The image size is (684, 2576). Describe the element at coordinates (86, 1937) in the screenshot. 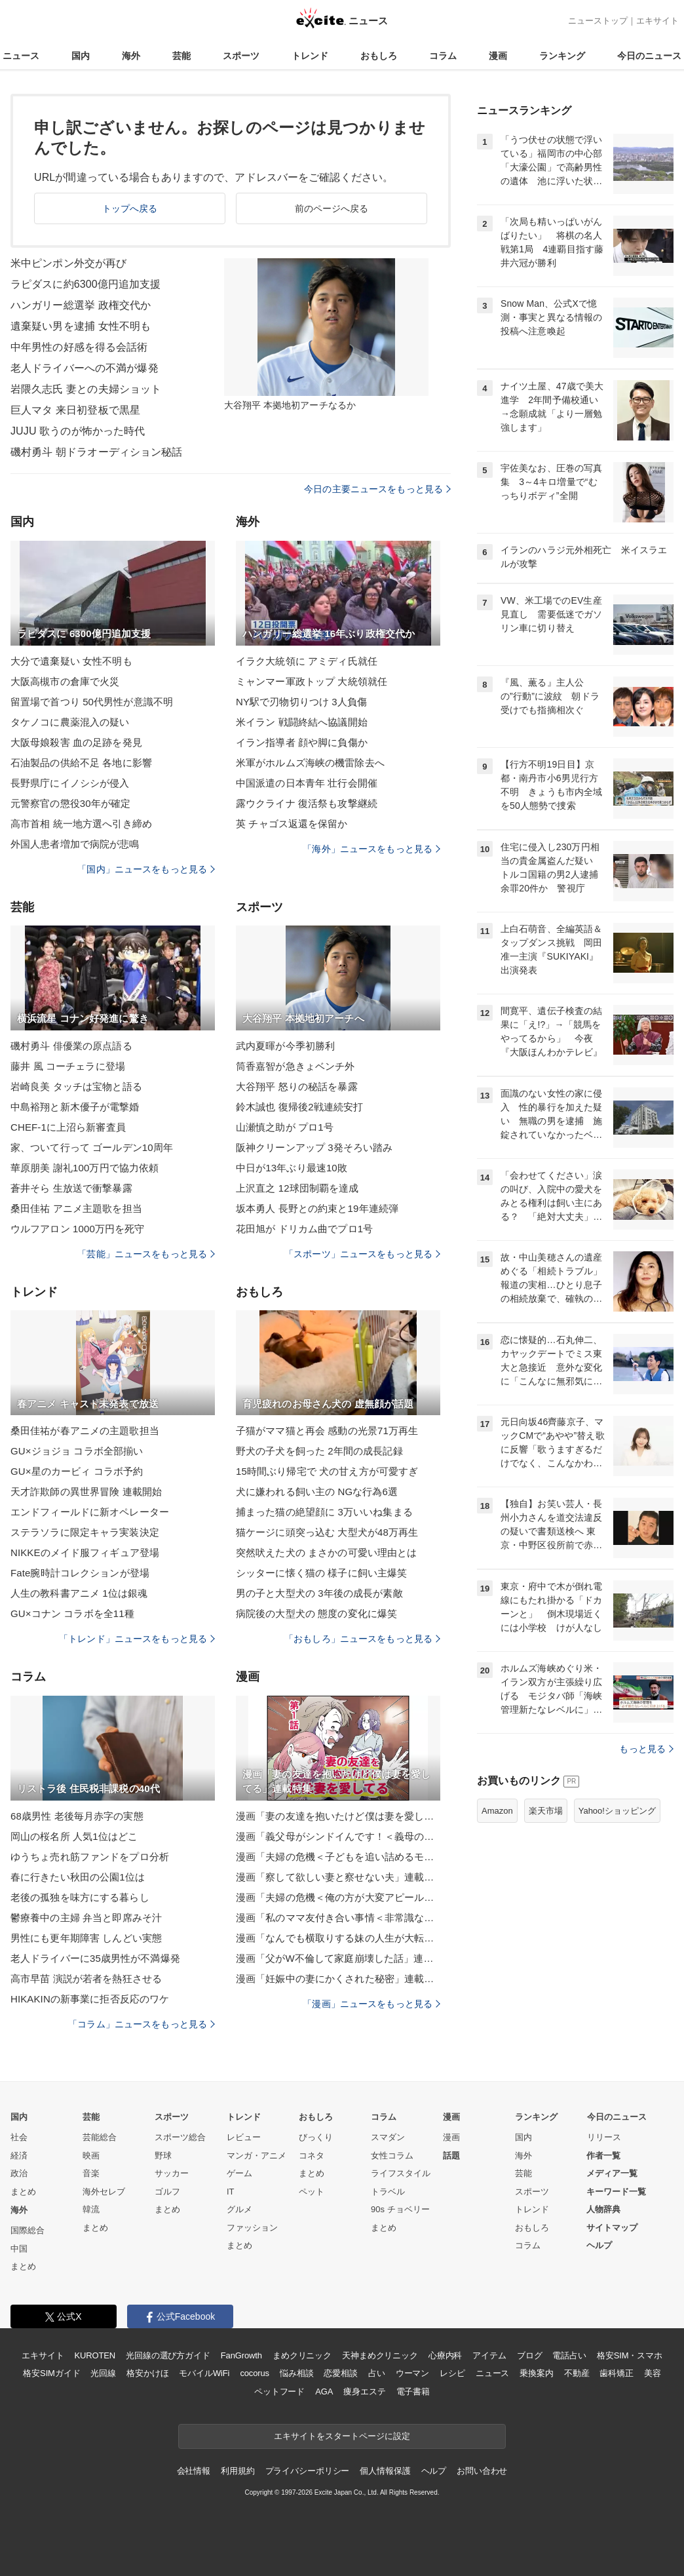

I see `男性にも更年期障害 しんどい実態` at that location.